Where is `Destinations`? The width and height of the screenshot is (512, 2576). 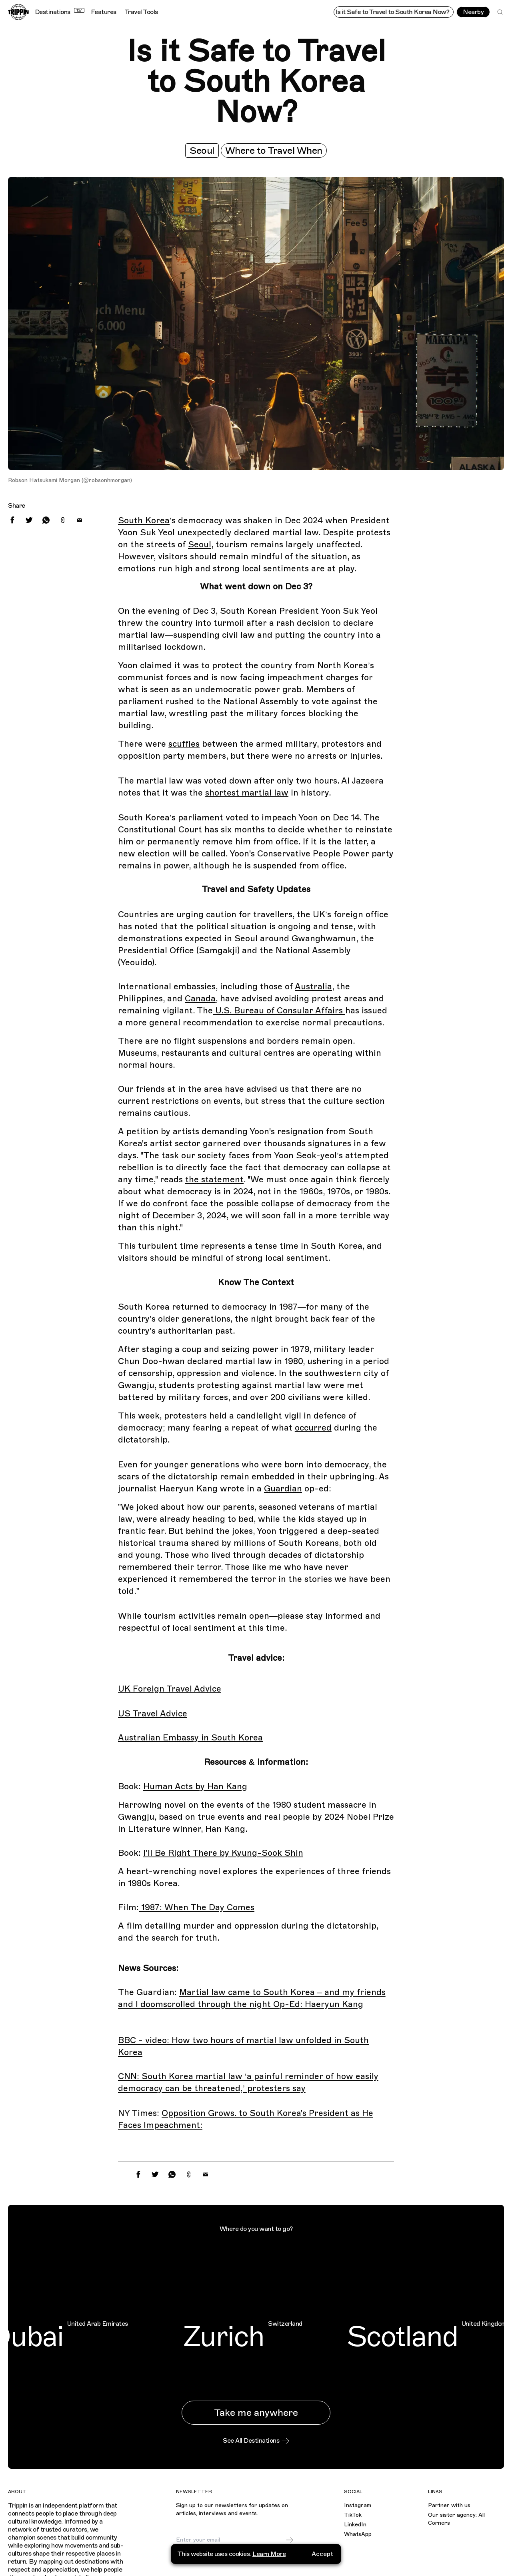
Destinations is located at coordinates (59, 12).